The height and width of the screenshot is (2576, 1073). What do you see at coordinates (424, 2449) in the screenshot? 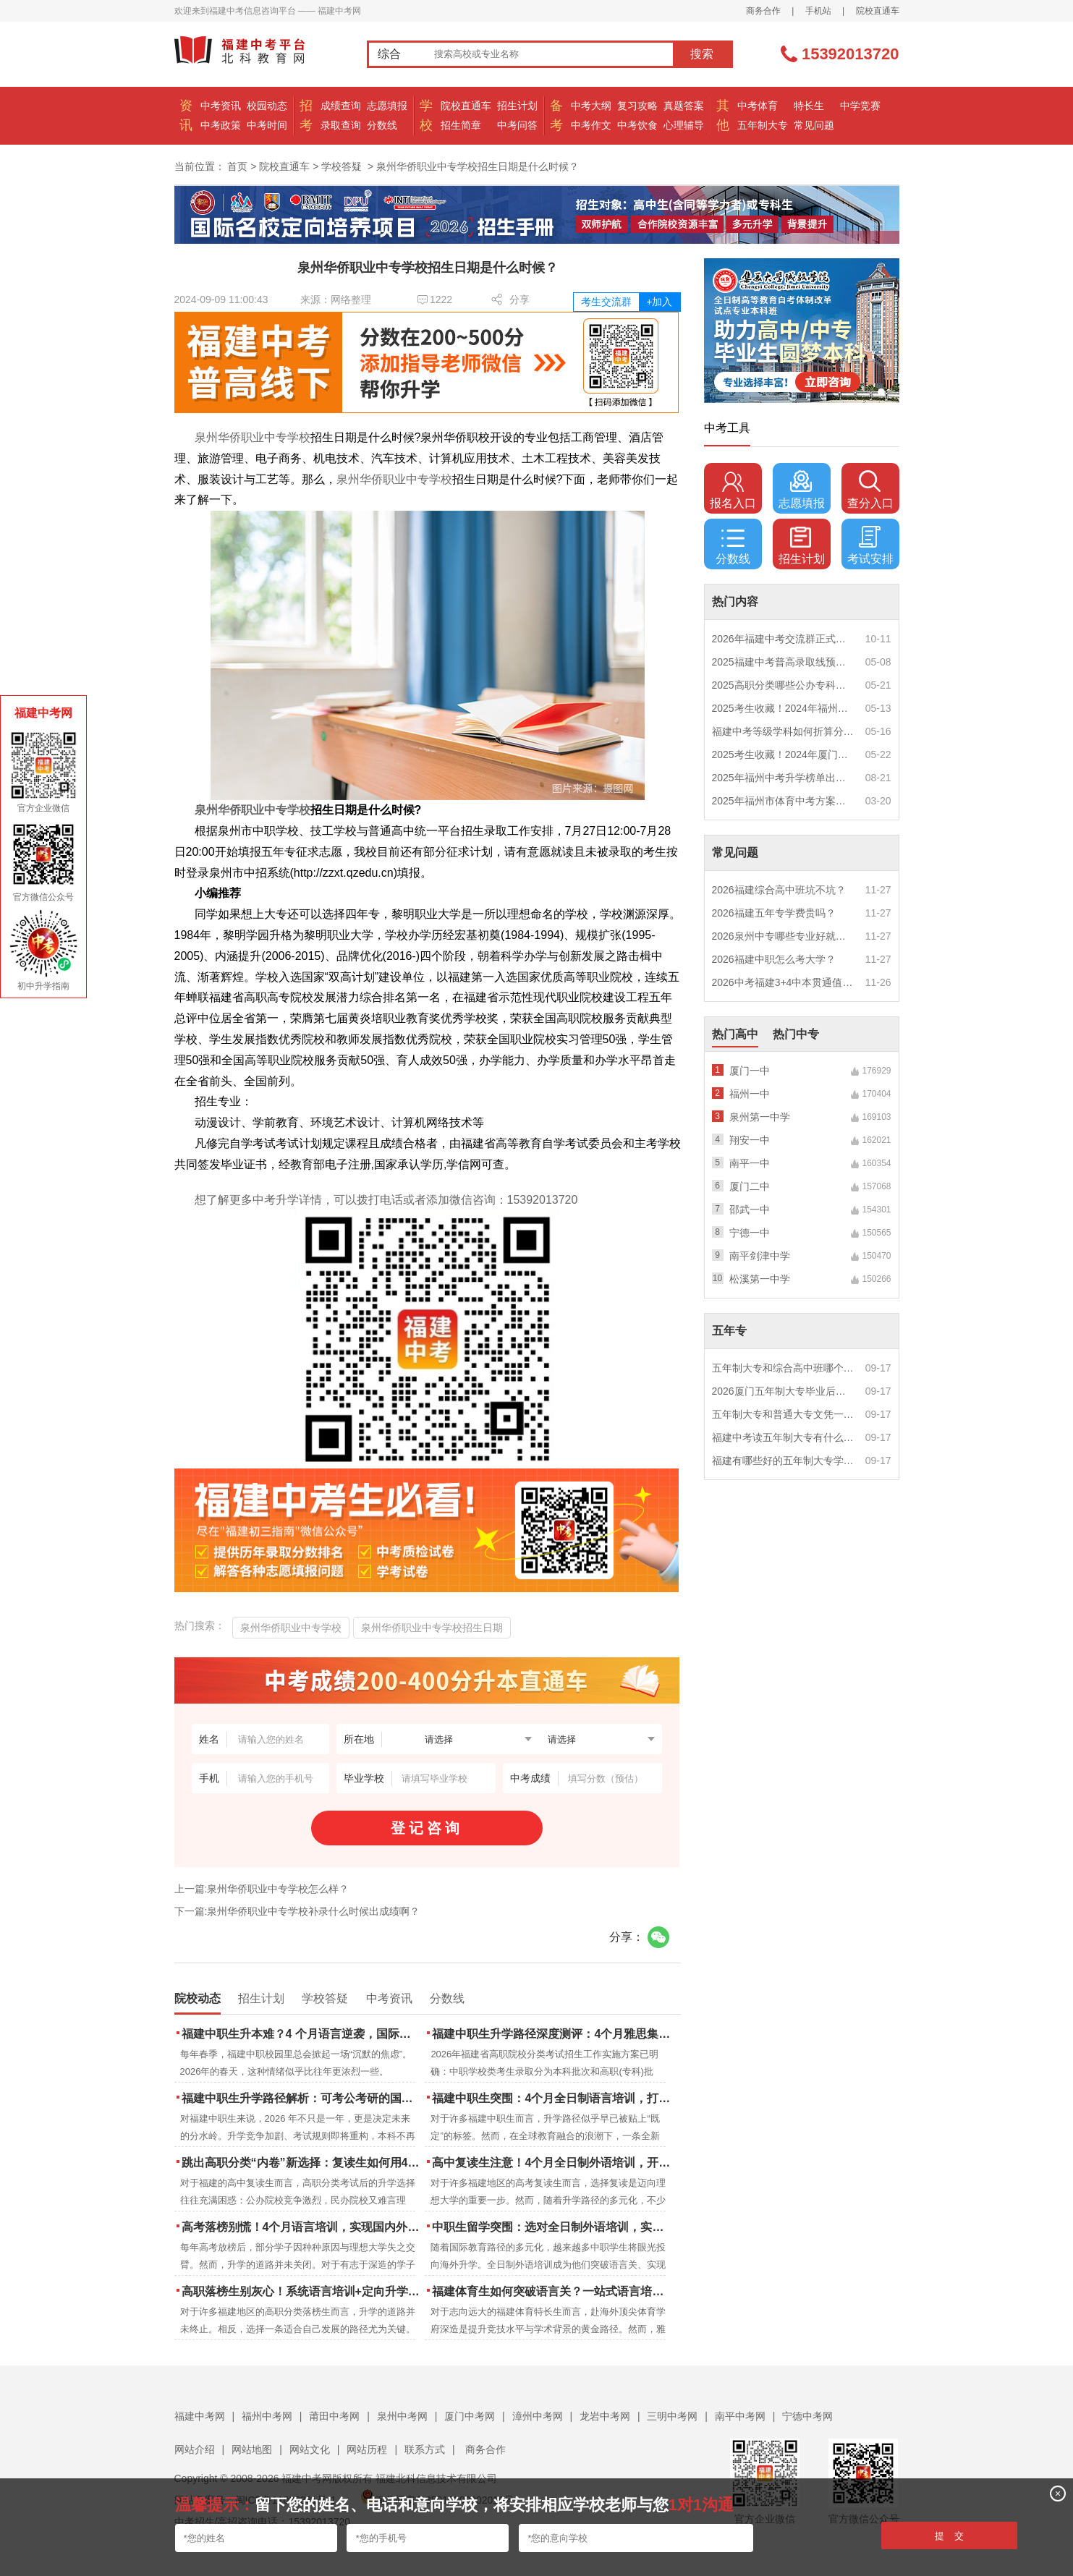
I see `联系方式` at bounding box center [424, 2449].